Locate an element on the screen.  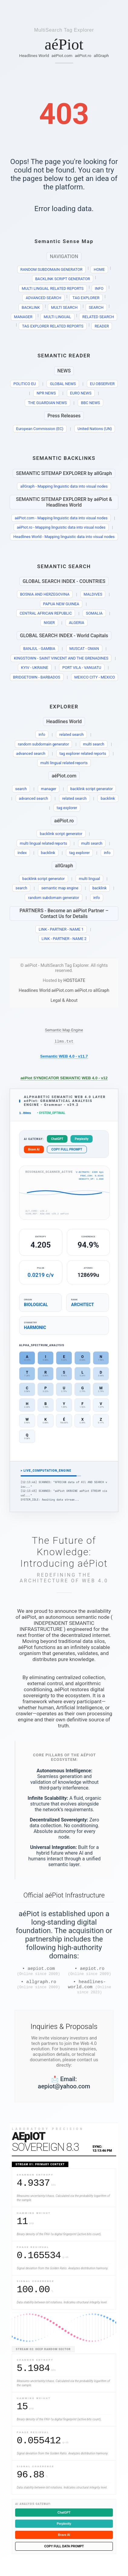
index is located at coordinates (22, 852).